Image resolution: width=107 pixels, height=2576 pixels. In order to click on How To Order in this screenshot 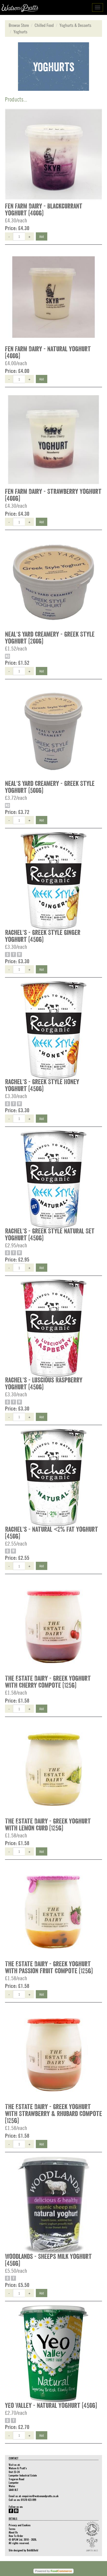, I will do `click(16, 2536)`.